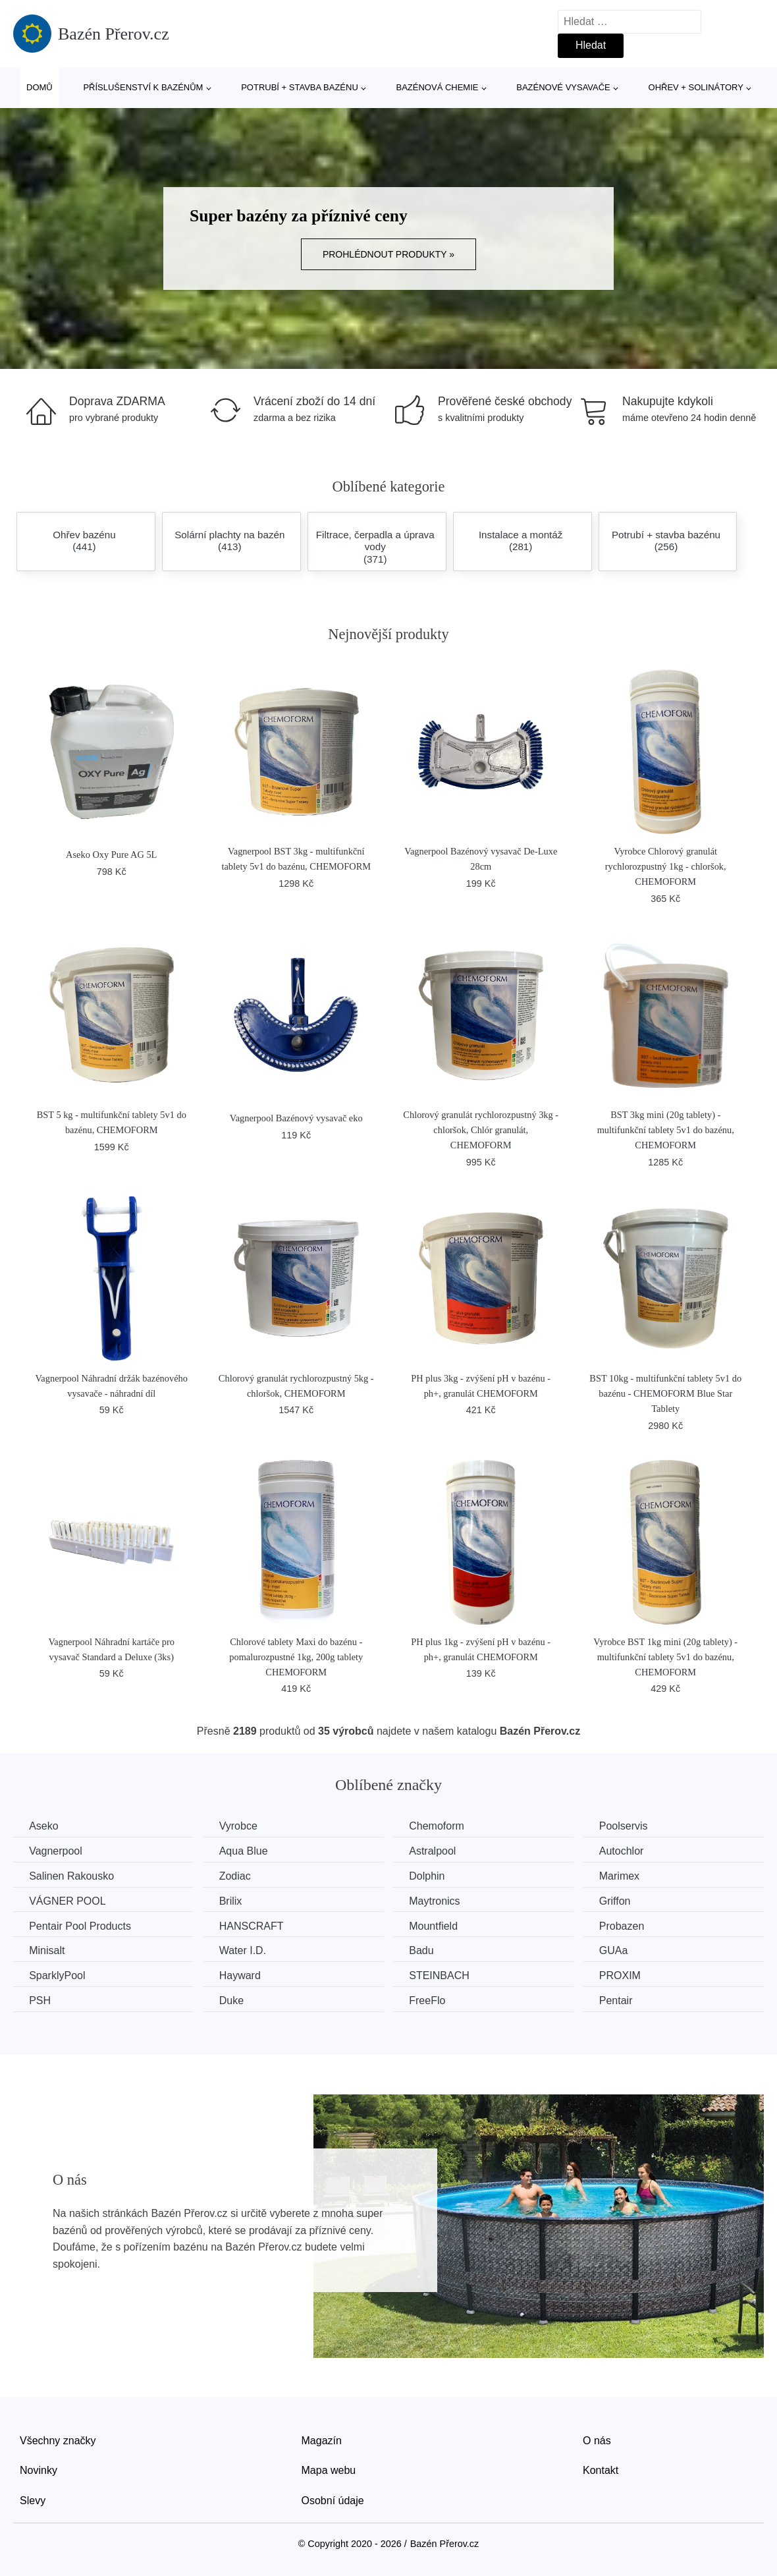 This screenshot has height=2576, width=777. Describe the element at coordinates (40, 1999) in the screenshot. I see `PSH` at that location.